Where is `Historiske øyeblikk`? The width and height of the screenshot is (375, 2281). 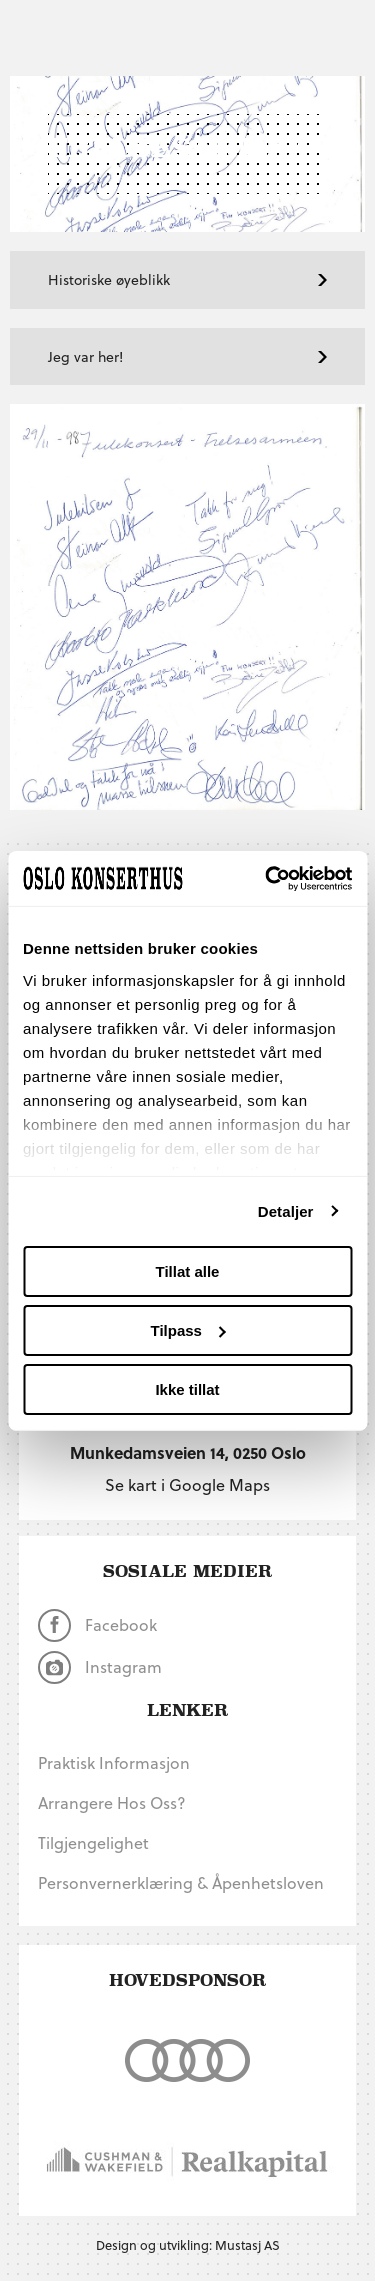 Historiske øyeblikk is located at coordinates (187, 279).